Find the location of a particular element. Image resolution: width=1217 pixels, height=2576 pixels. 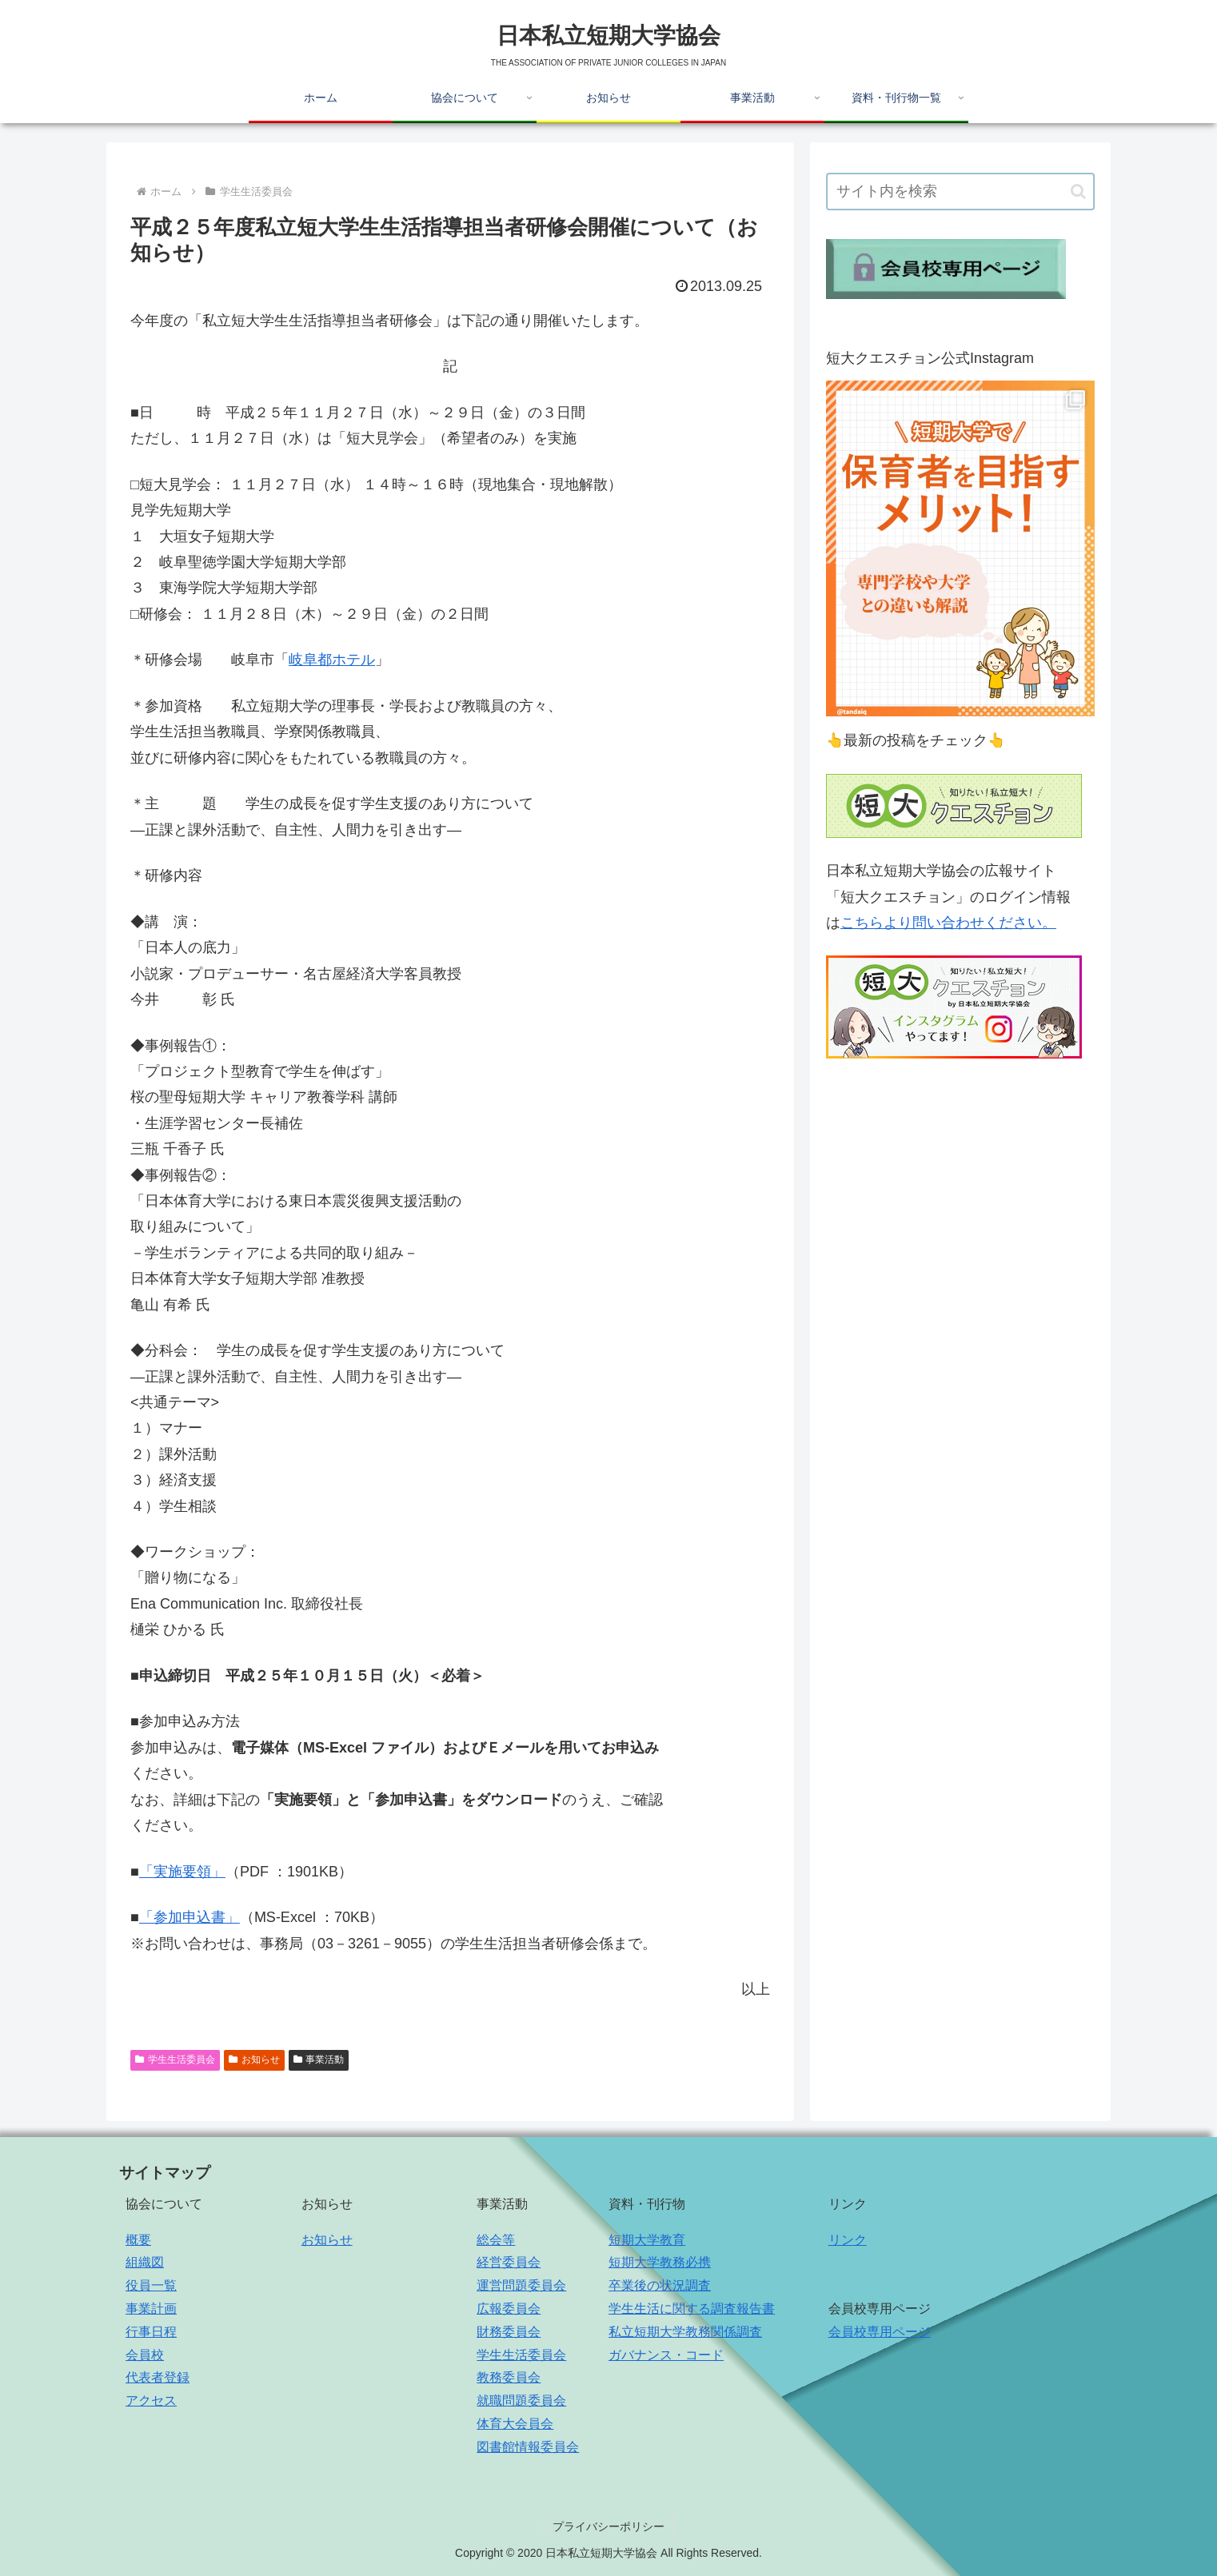

体育大会員会 is located at coordinates (515, 2423).